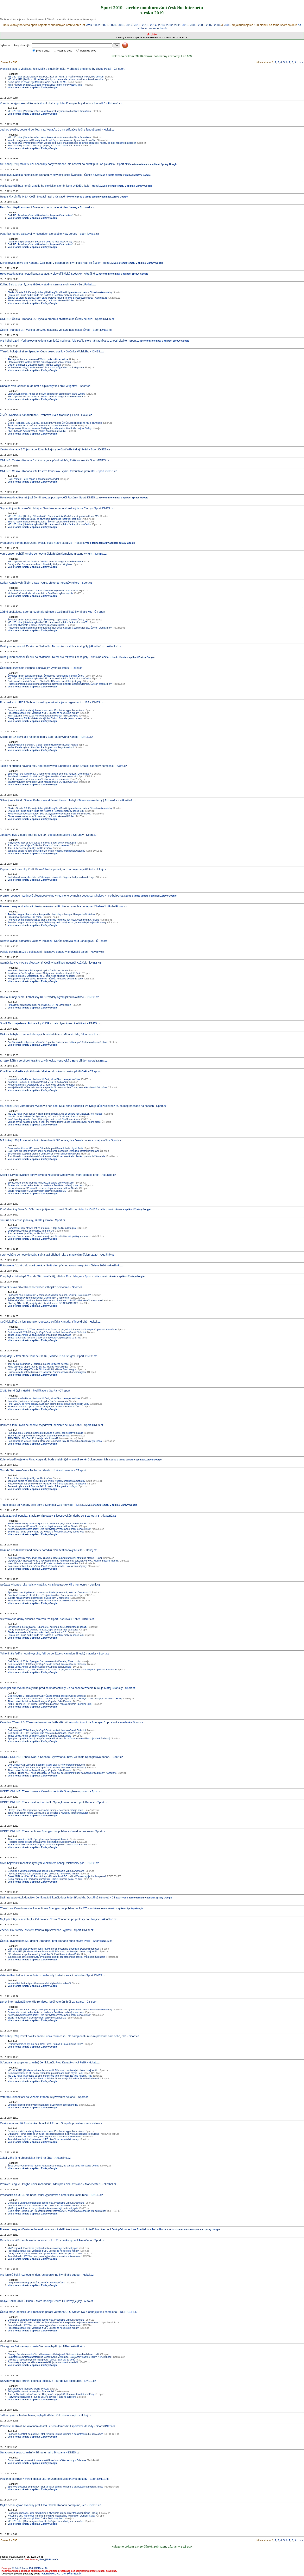 The height and width of the screenshot is (2576, 304). What do you see at coordinates (48, 284) in the screenshot?
I see `Koller: Bylo to dost fyzicky těžké, v závěru jsem se mohl krotit - EuroFotbal.cz` at bounding box center [48, 284].